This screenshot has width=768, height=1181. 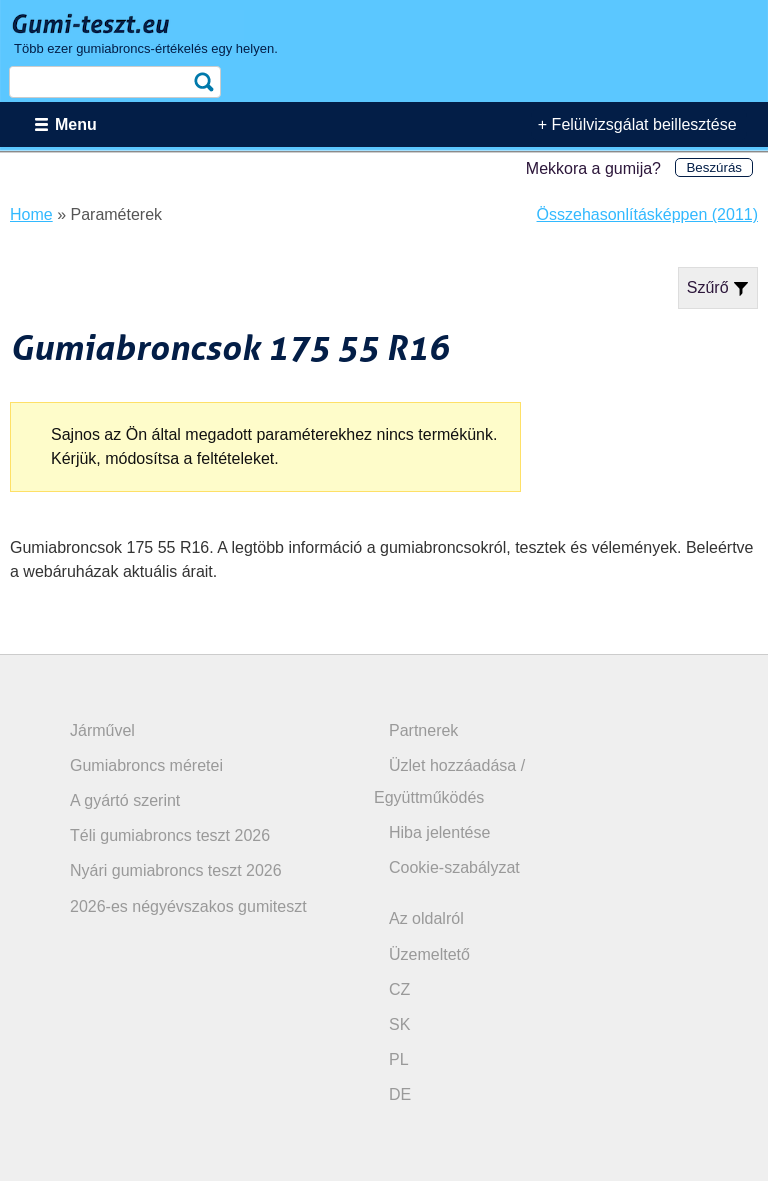 What do you see at coordinates (400, 1094) in the screenshot?
I see `DE` at bounding box center [400, 1094].